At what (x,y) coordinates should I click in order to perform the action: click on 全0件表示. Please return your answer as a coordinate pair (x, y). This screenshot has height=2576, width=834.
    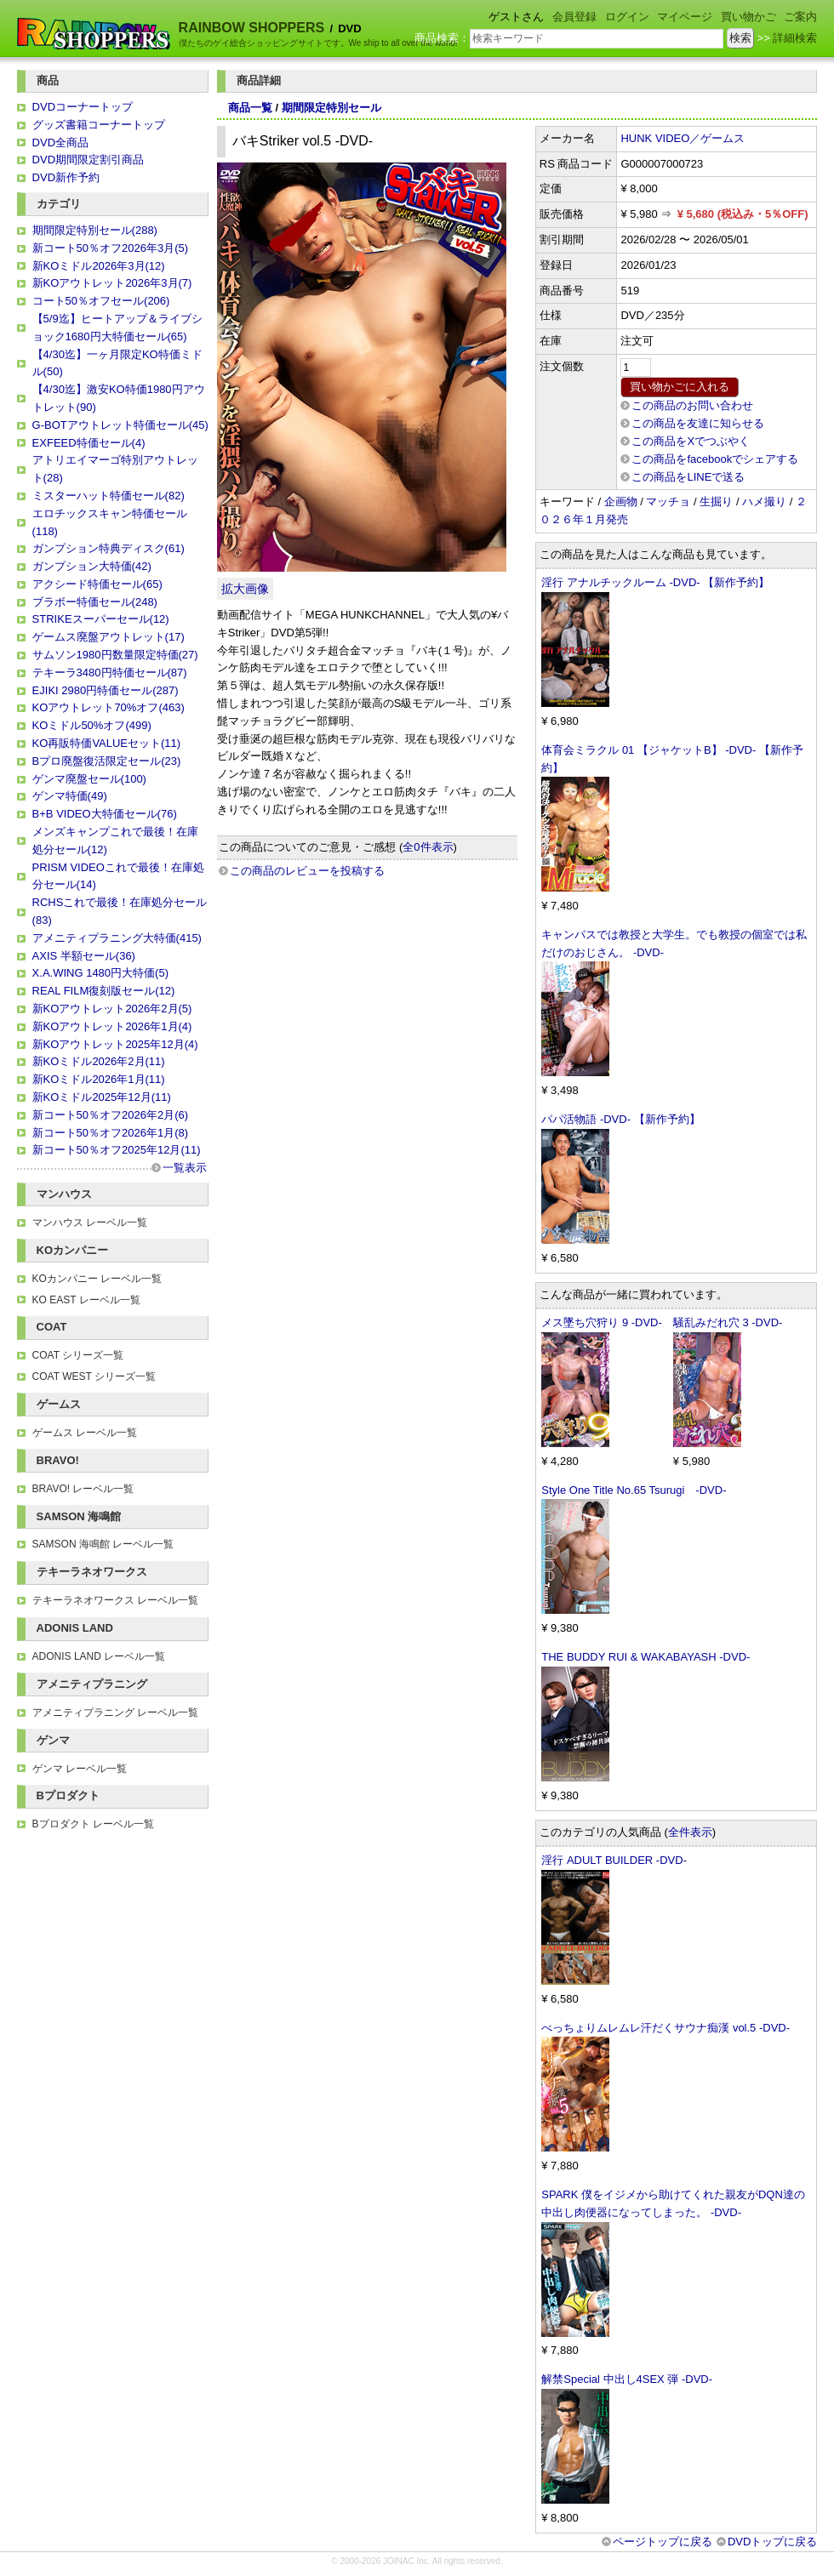
    Looking at the image, I should click on (428, 847).